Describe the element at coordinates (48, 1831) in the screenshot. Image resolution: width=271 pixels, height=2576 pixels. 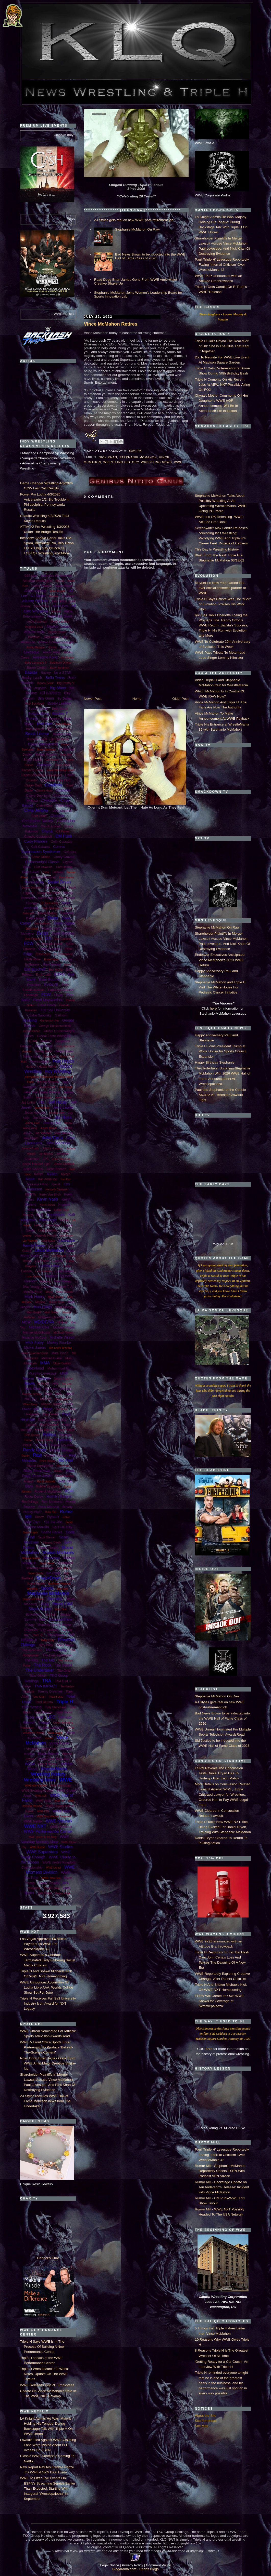
I see `WWE Performance Center` at that location.